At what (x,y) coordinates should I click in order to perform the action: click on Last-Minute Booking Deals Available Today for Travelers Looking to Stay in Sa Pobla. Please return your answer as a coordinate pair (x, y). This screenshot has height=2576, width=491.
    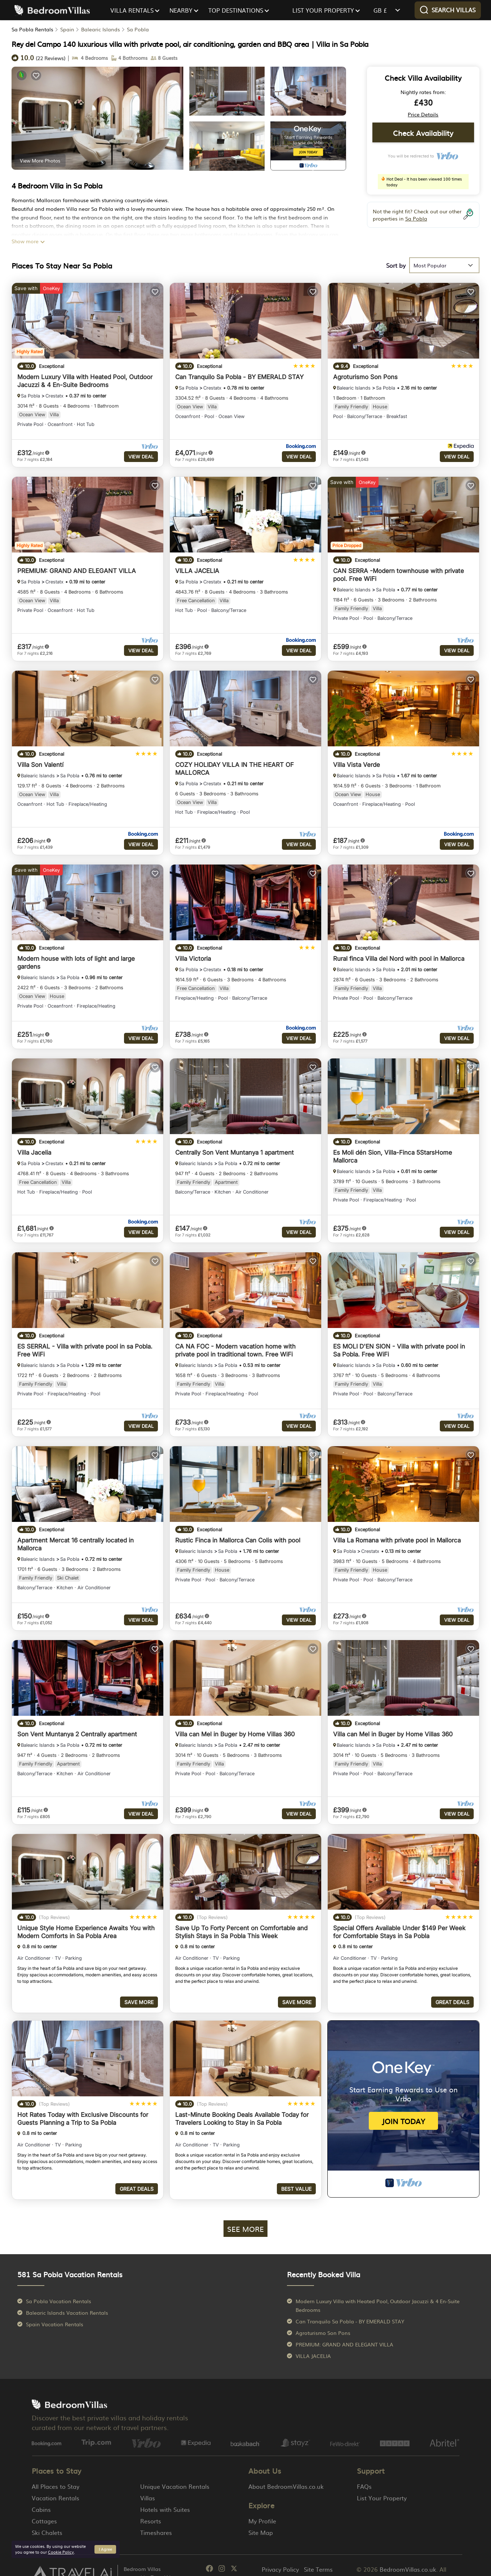
    Looking at the image, I should click on (242, 2102).